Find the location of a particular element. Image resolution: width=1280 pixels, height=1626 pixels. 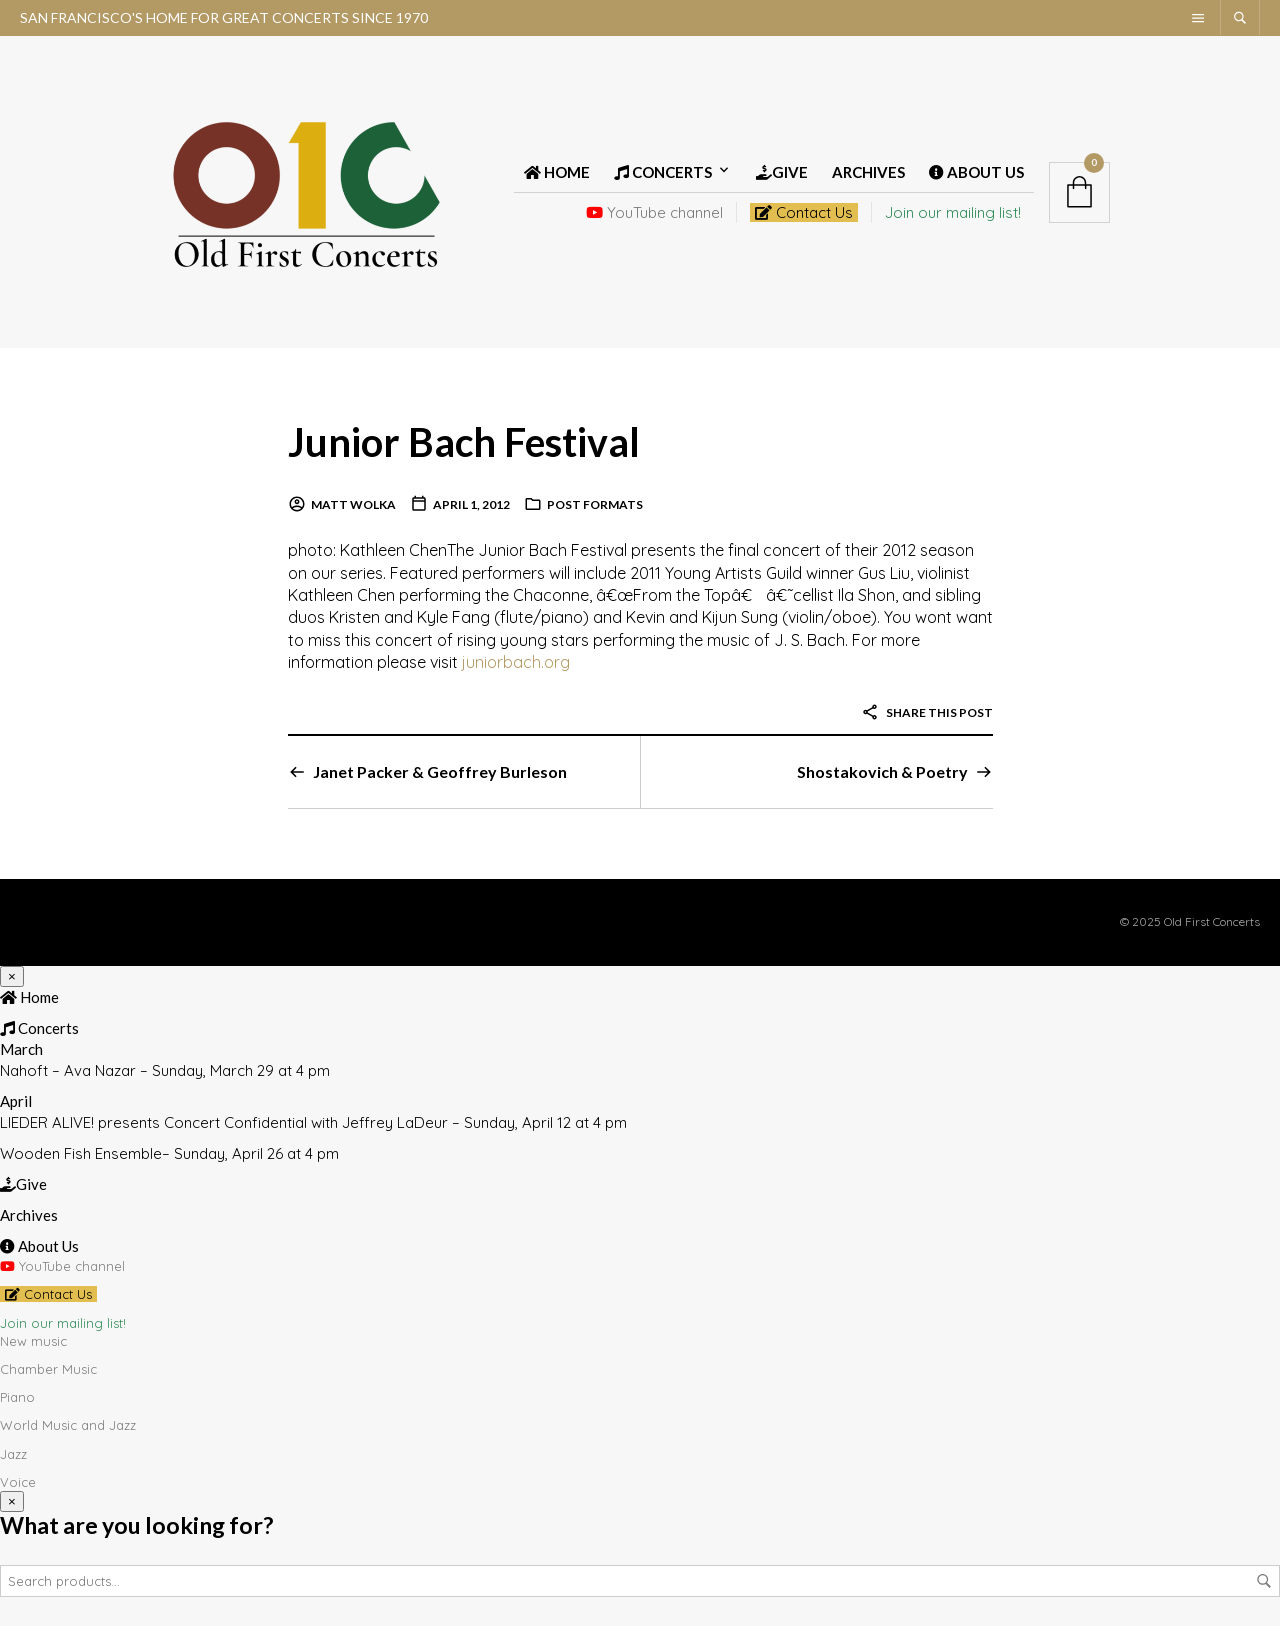

April is located at coordinates (16, 1101).